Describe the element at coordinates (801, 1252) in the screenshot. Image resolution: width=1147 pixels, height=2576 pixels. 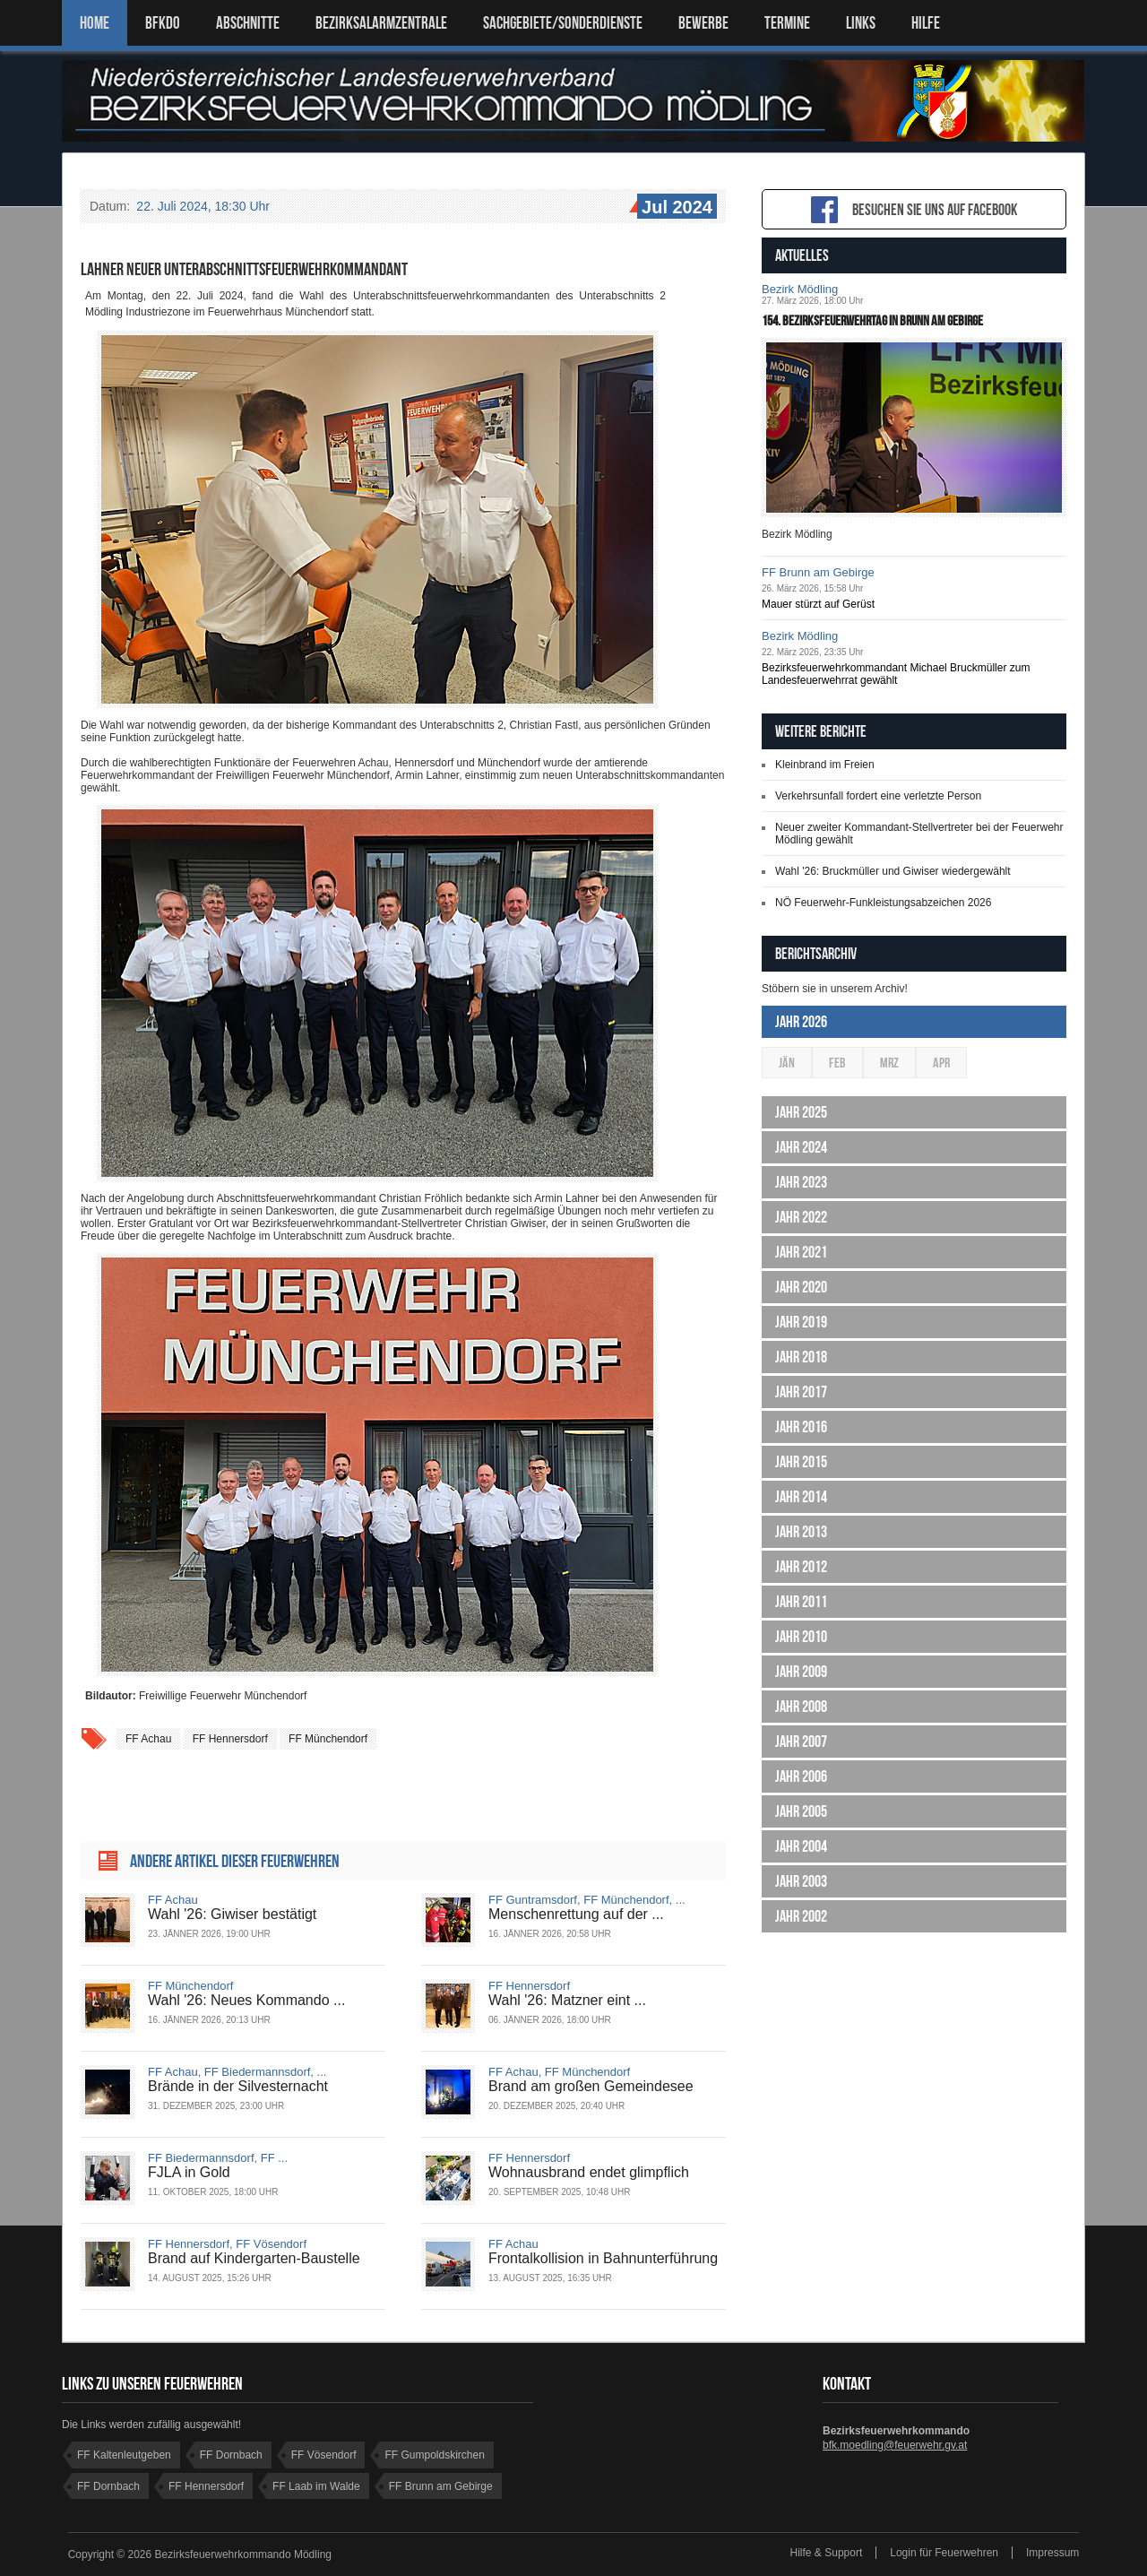
I see `Jahr 2021` at that location.